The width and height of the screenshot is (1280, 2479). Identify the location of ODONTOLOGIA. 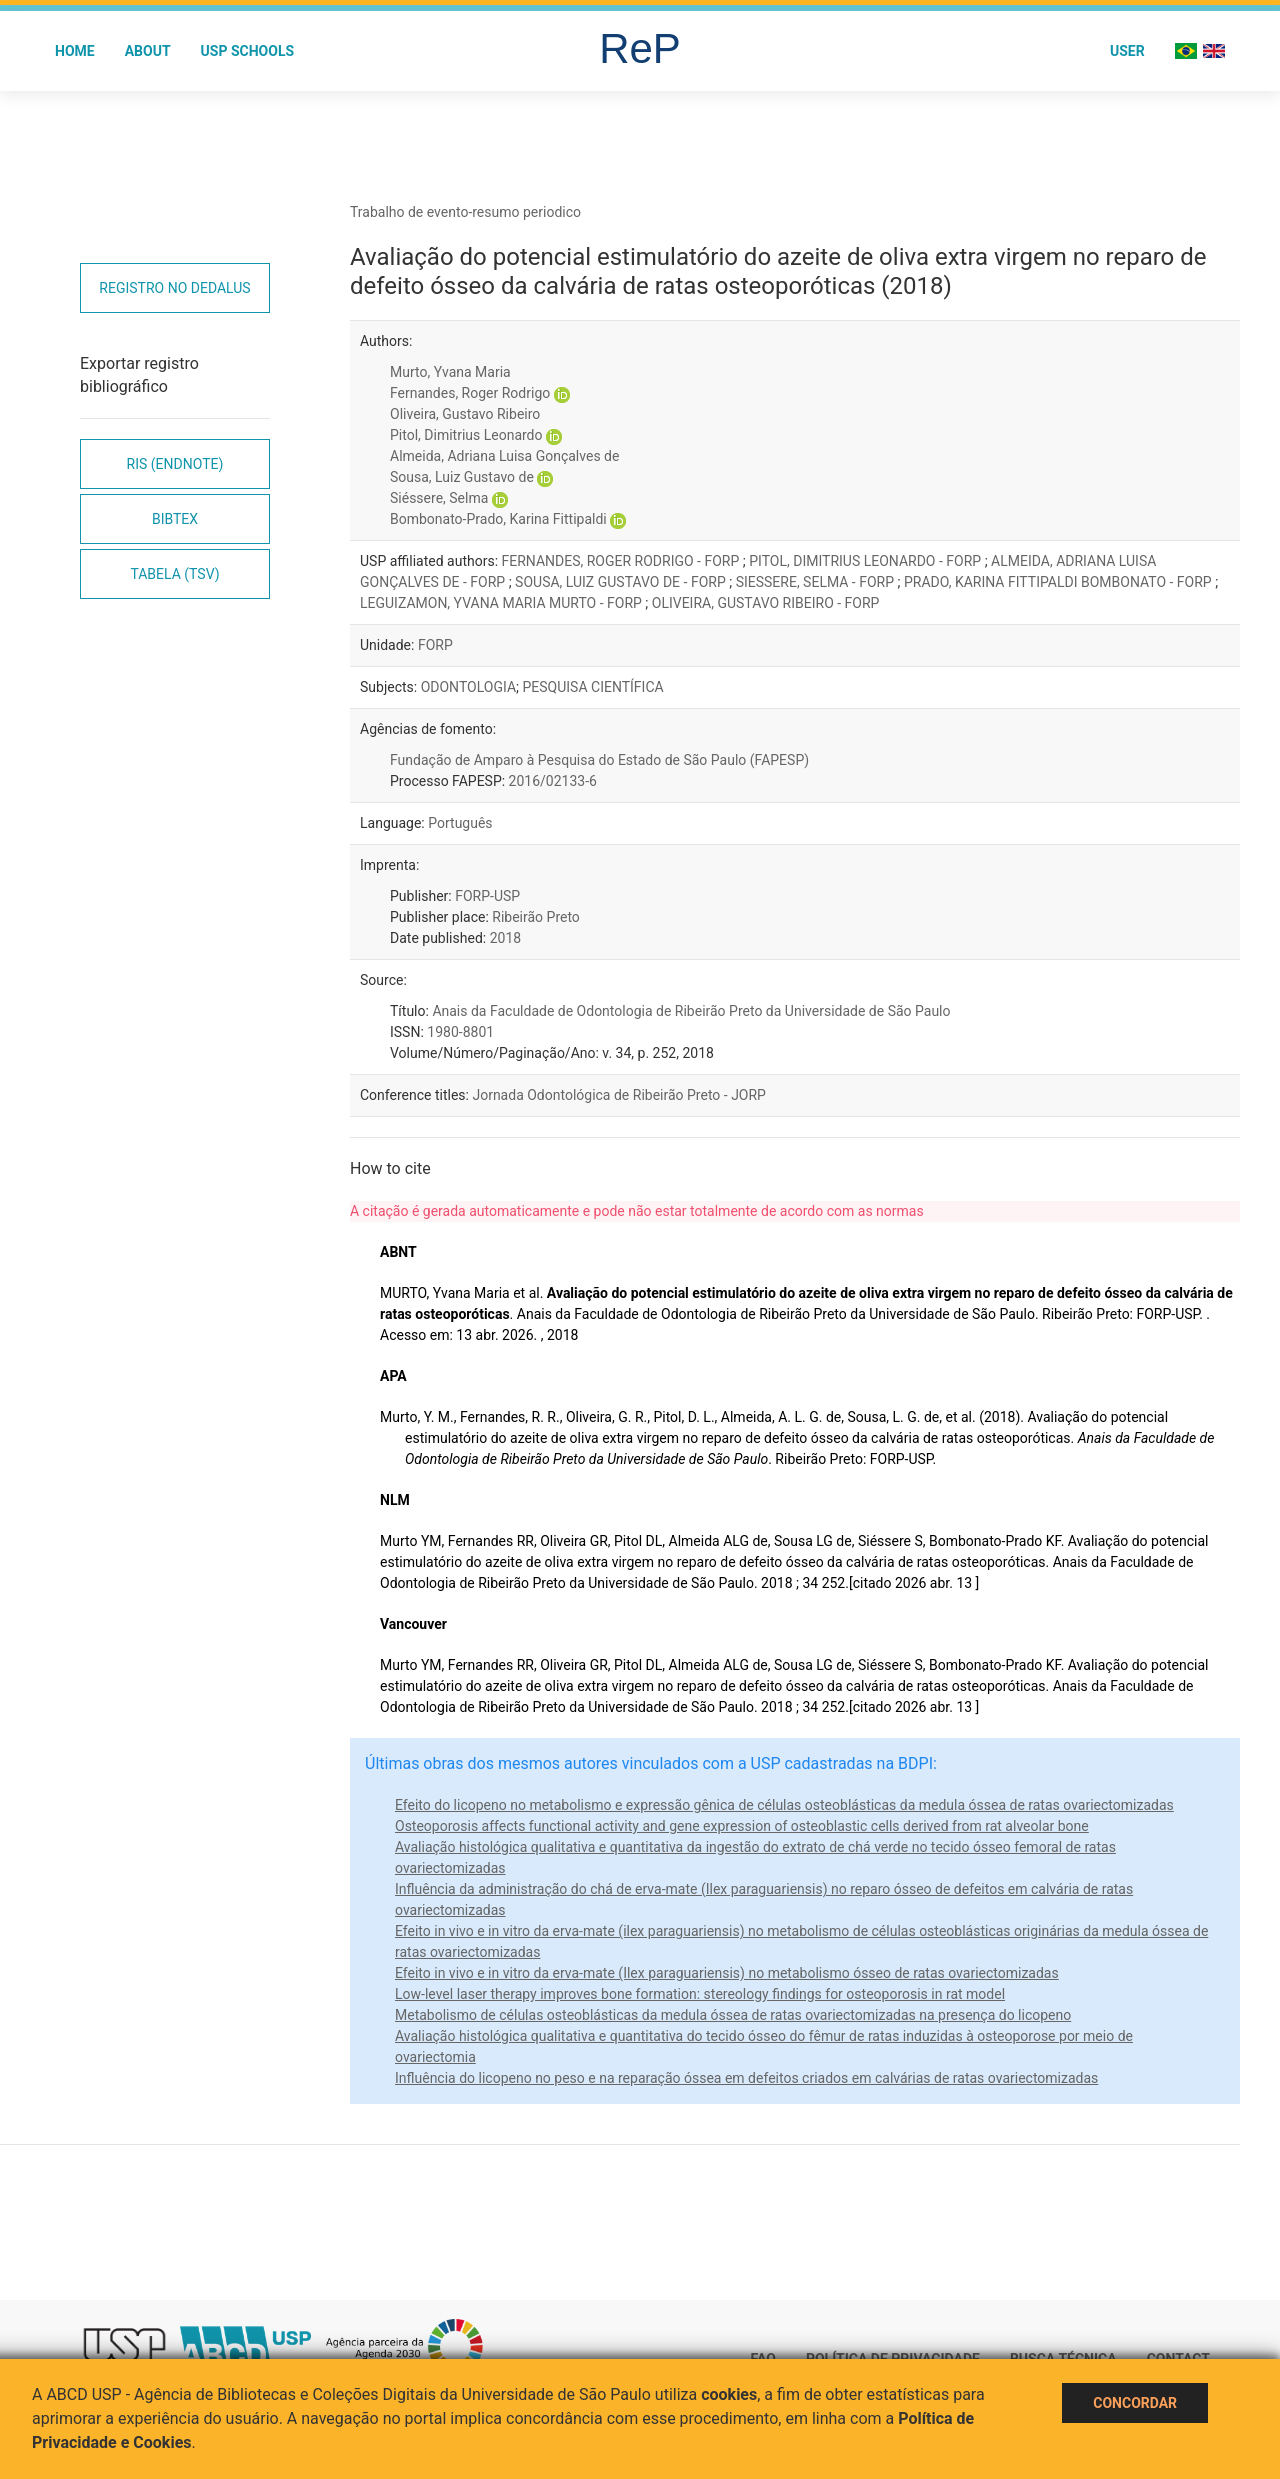
(468, 687).